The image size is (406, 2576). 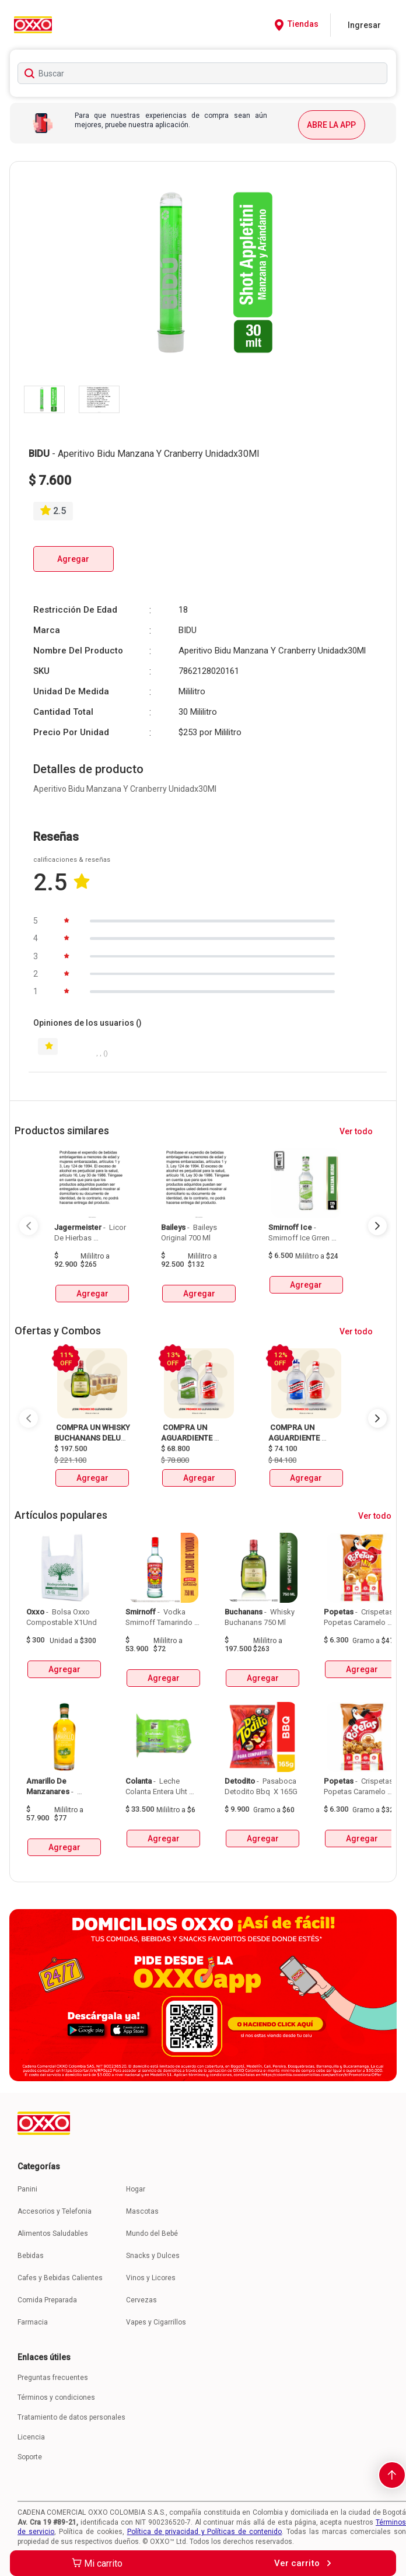 I want to click on Snacks y Dulces, so click(x=153, y=2256).